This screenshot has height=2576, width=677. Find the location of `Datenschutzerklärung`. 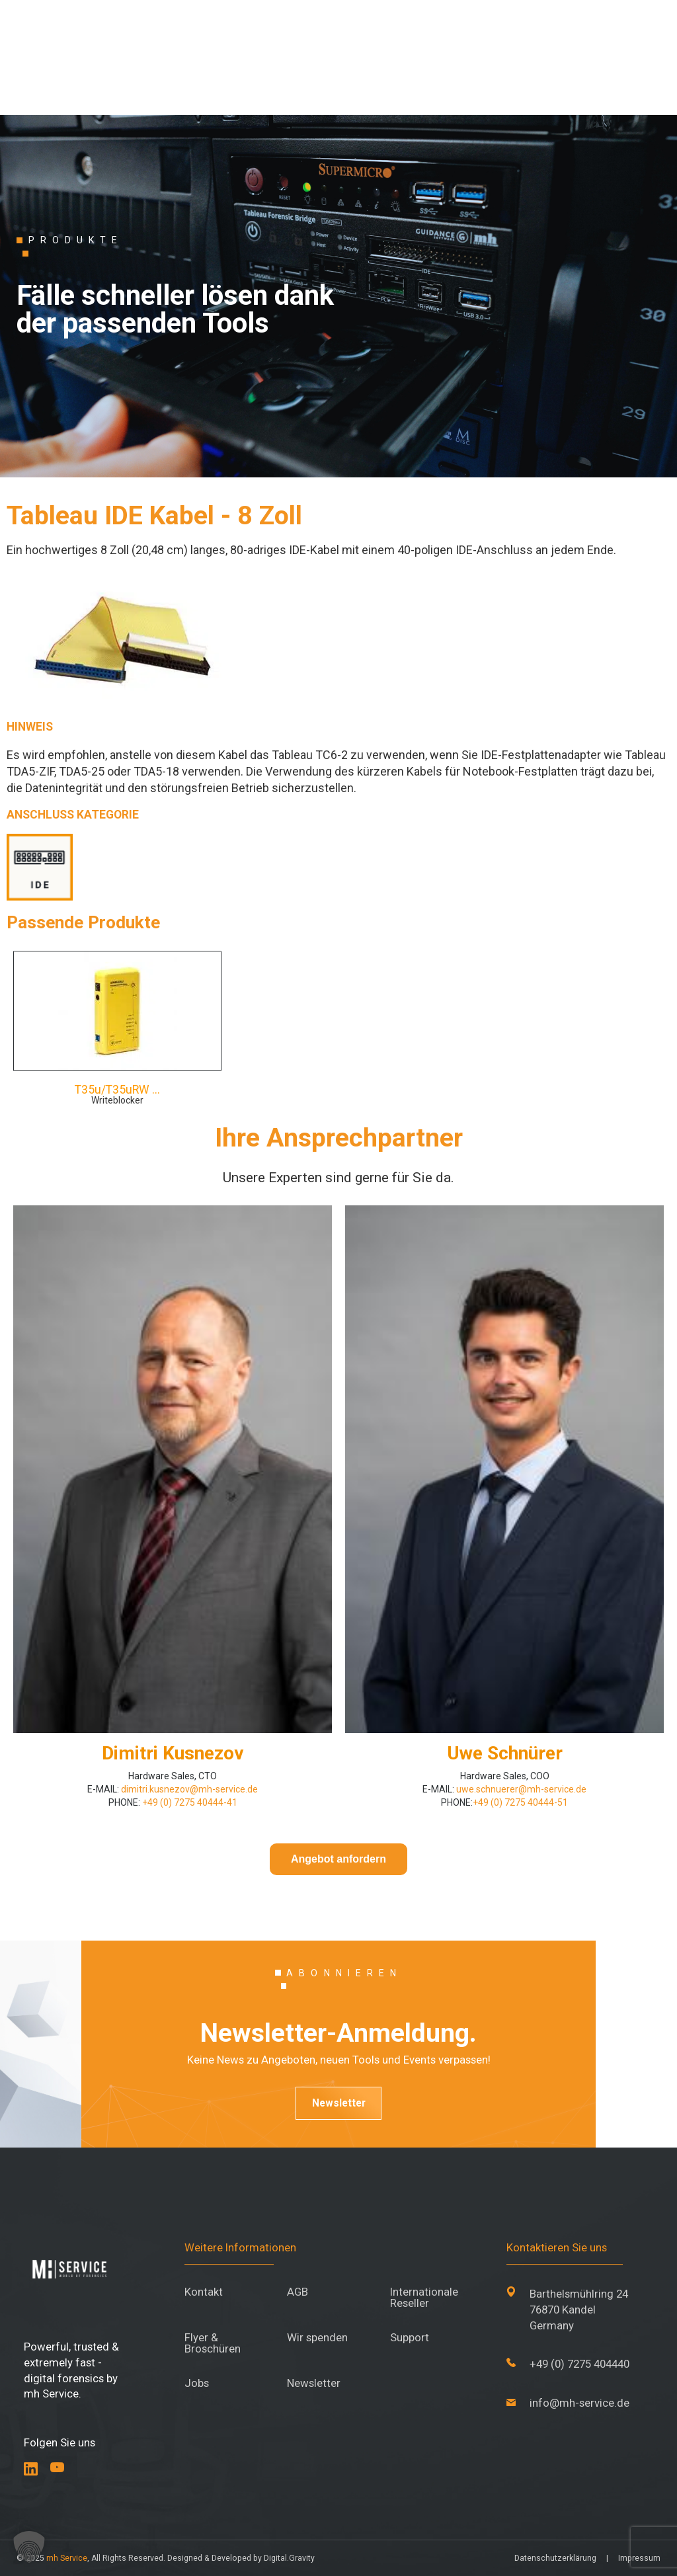

Datenschutzerklärung is located at coordinates (555, 2558).